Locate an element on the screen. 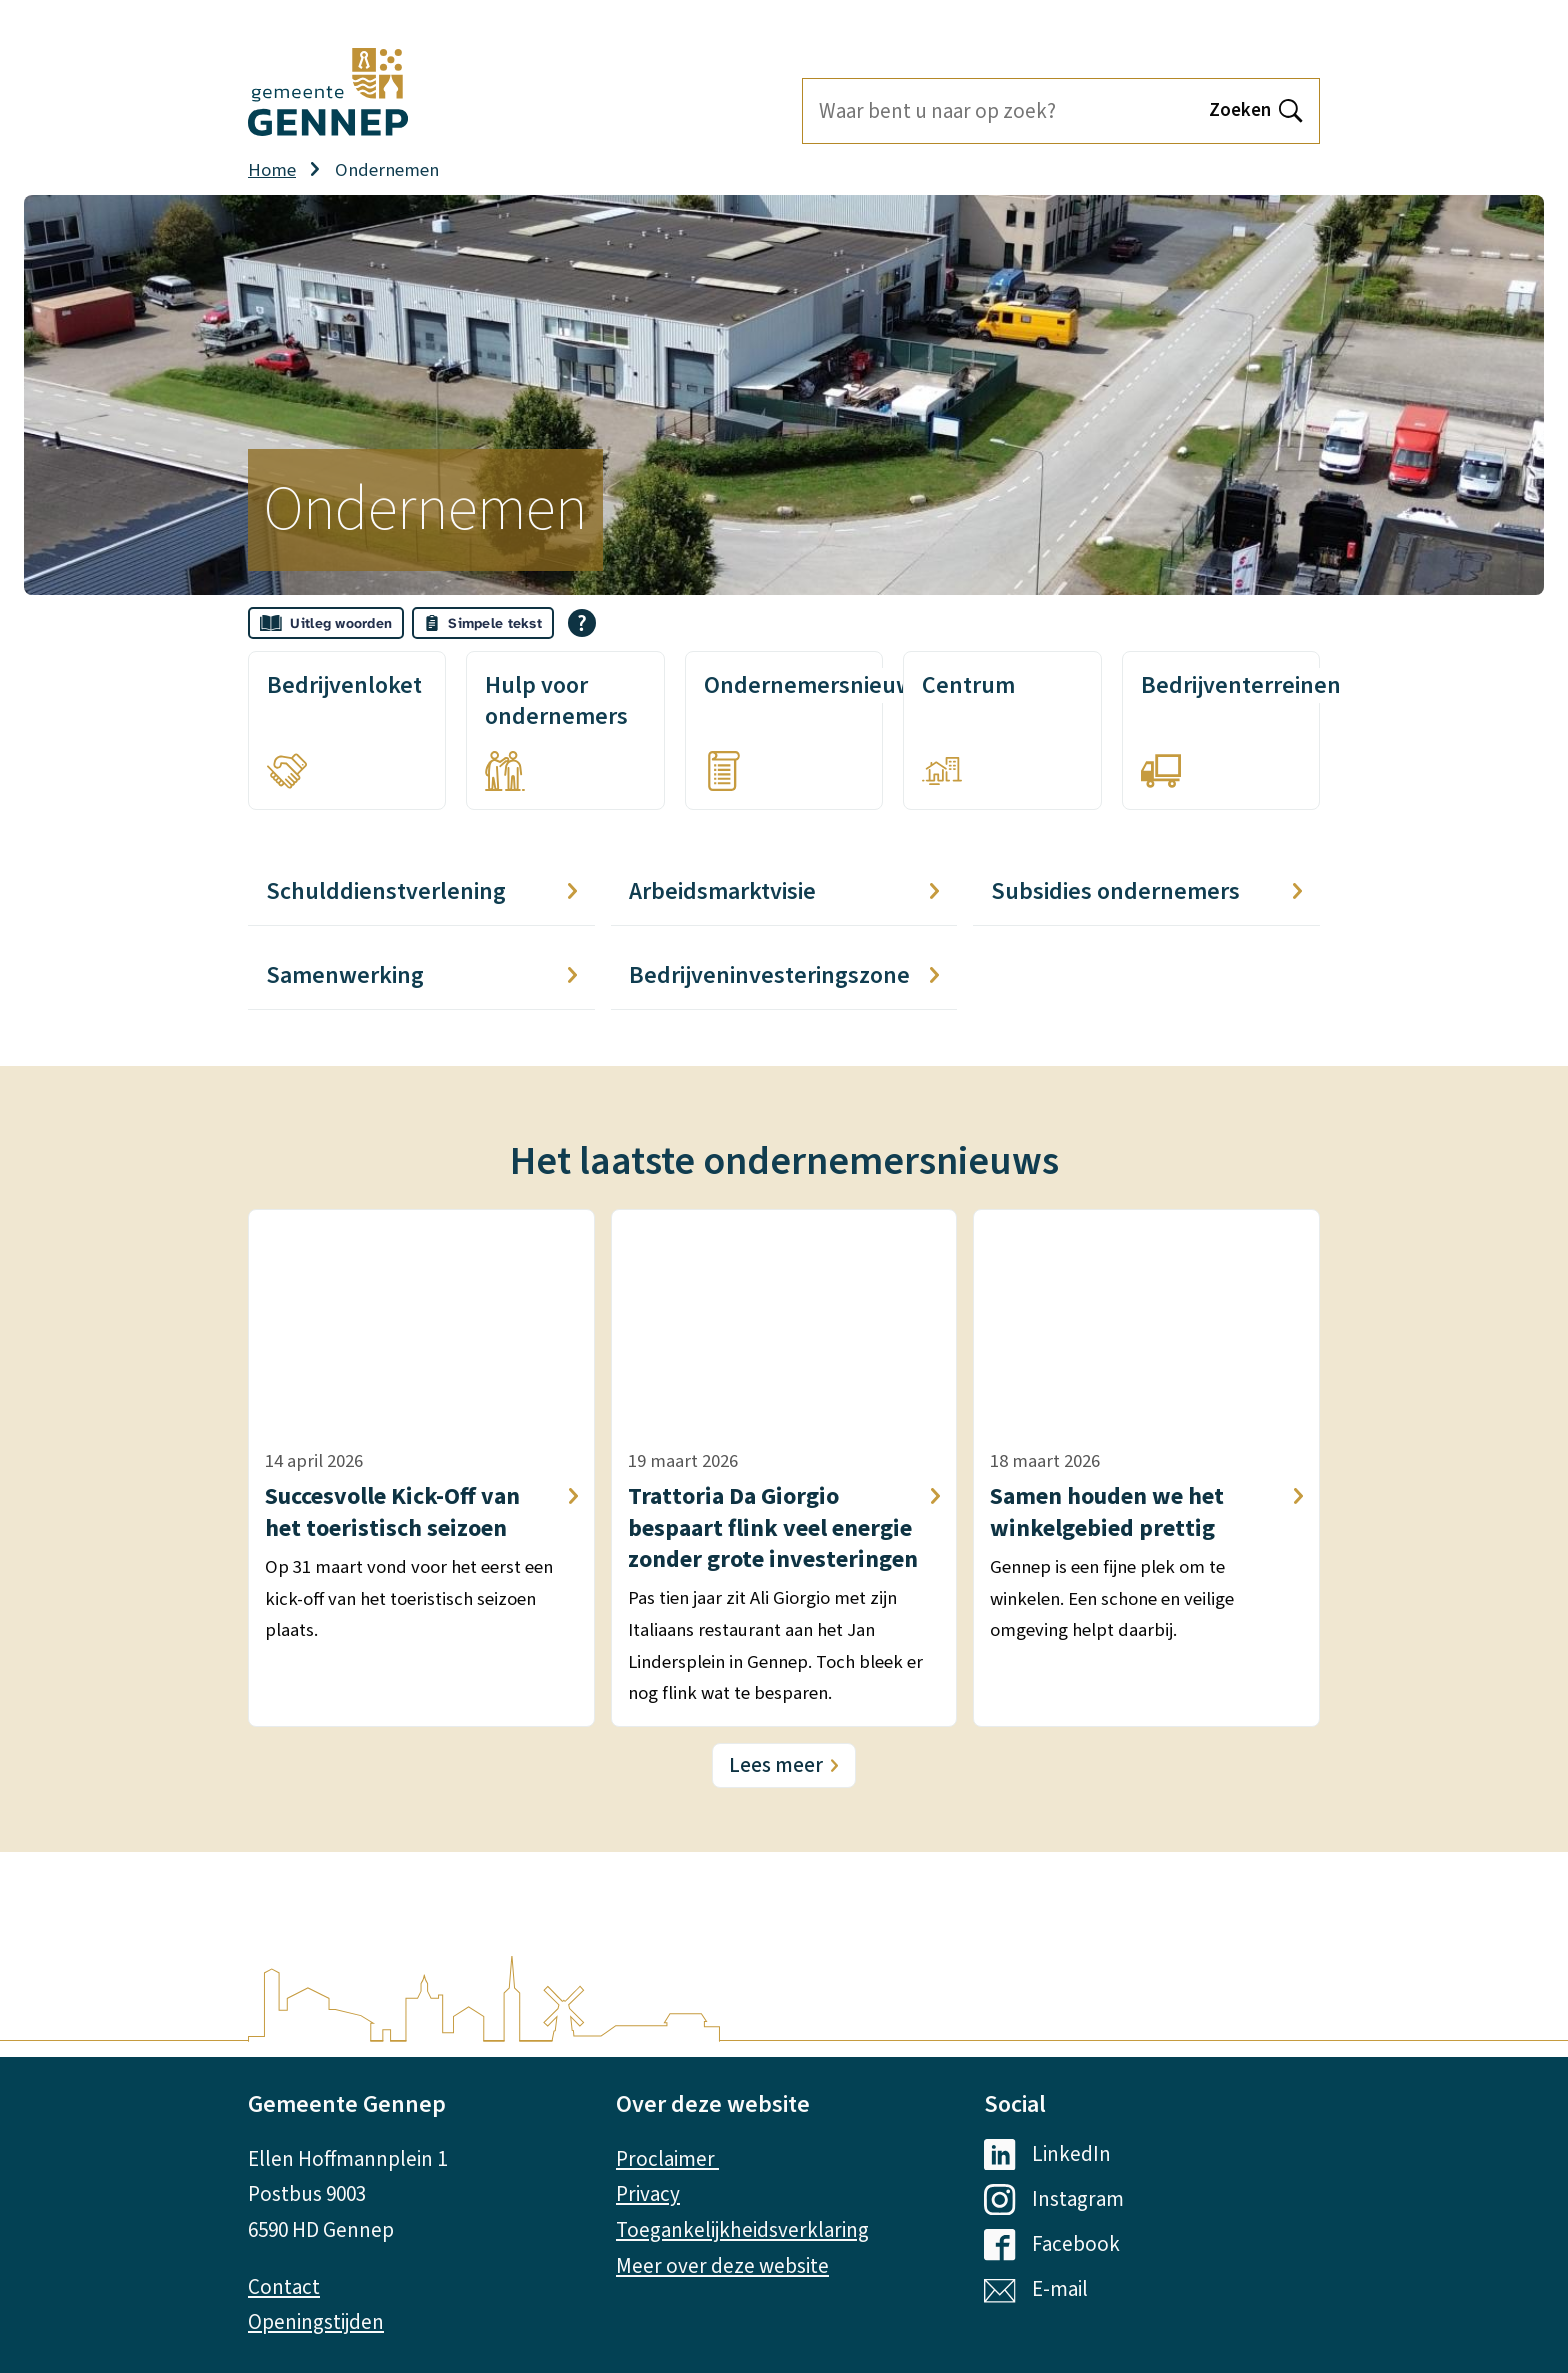  Centrum is located at coordinates (968, 685).